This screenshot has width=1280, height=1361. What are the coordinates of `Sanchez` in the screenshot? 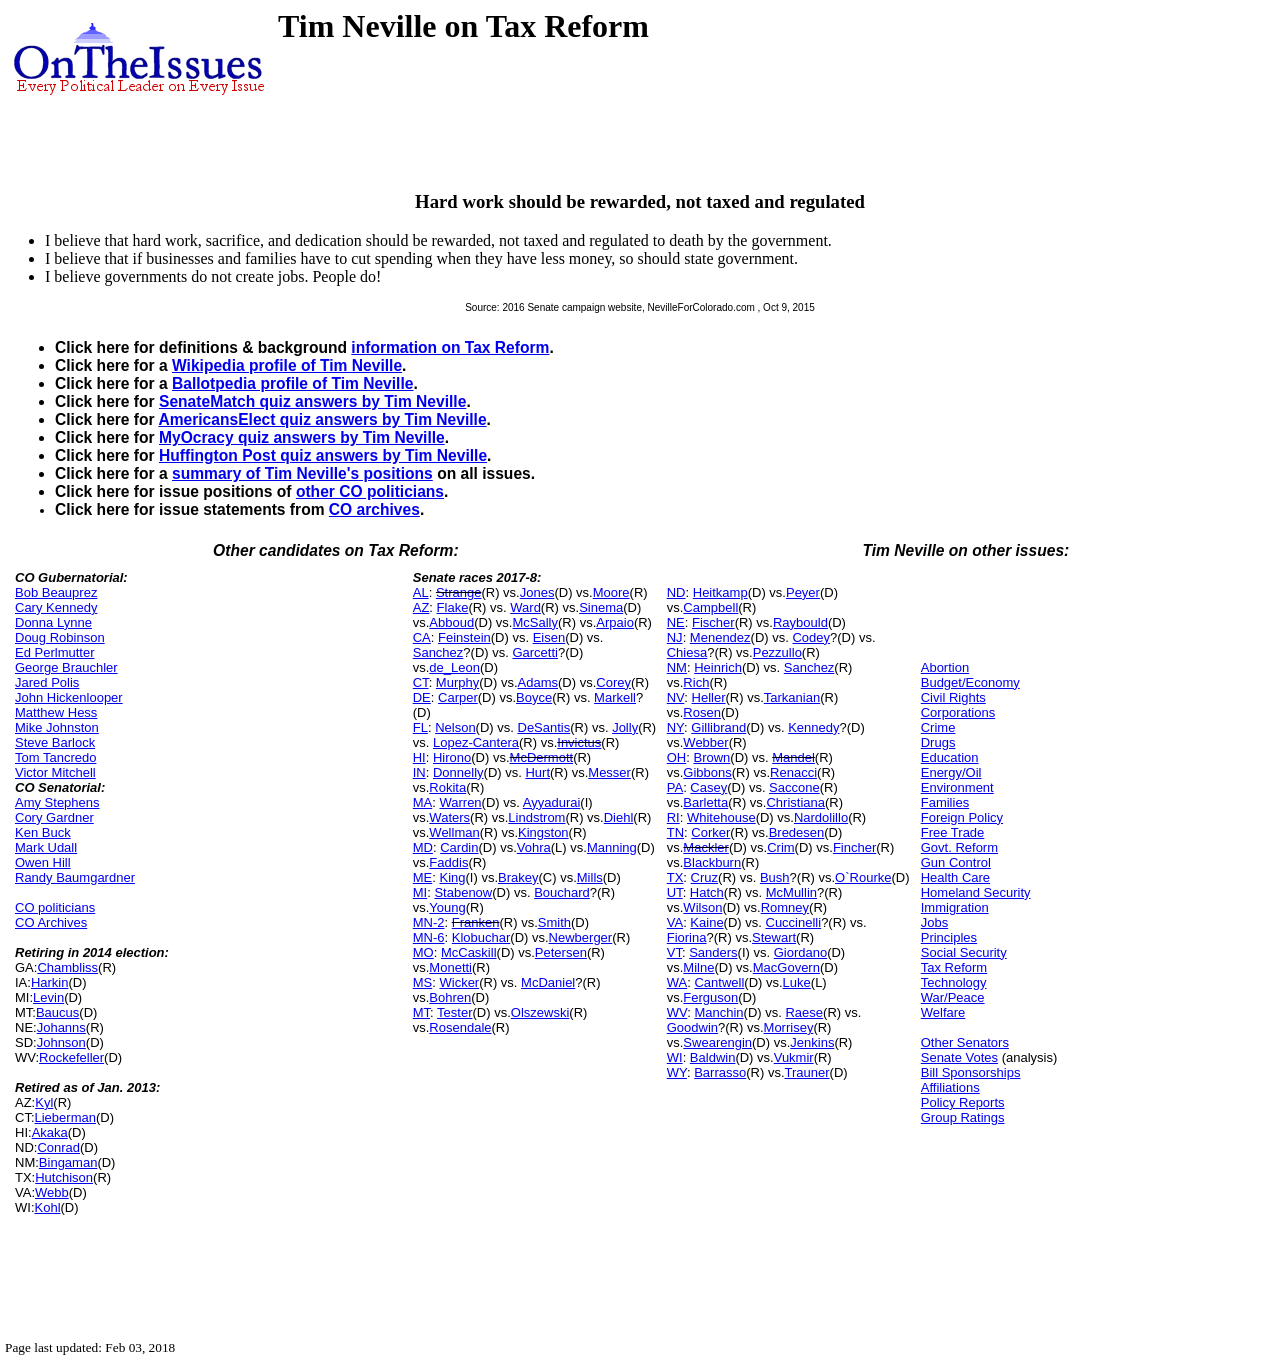 It's located at (438, 652).